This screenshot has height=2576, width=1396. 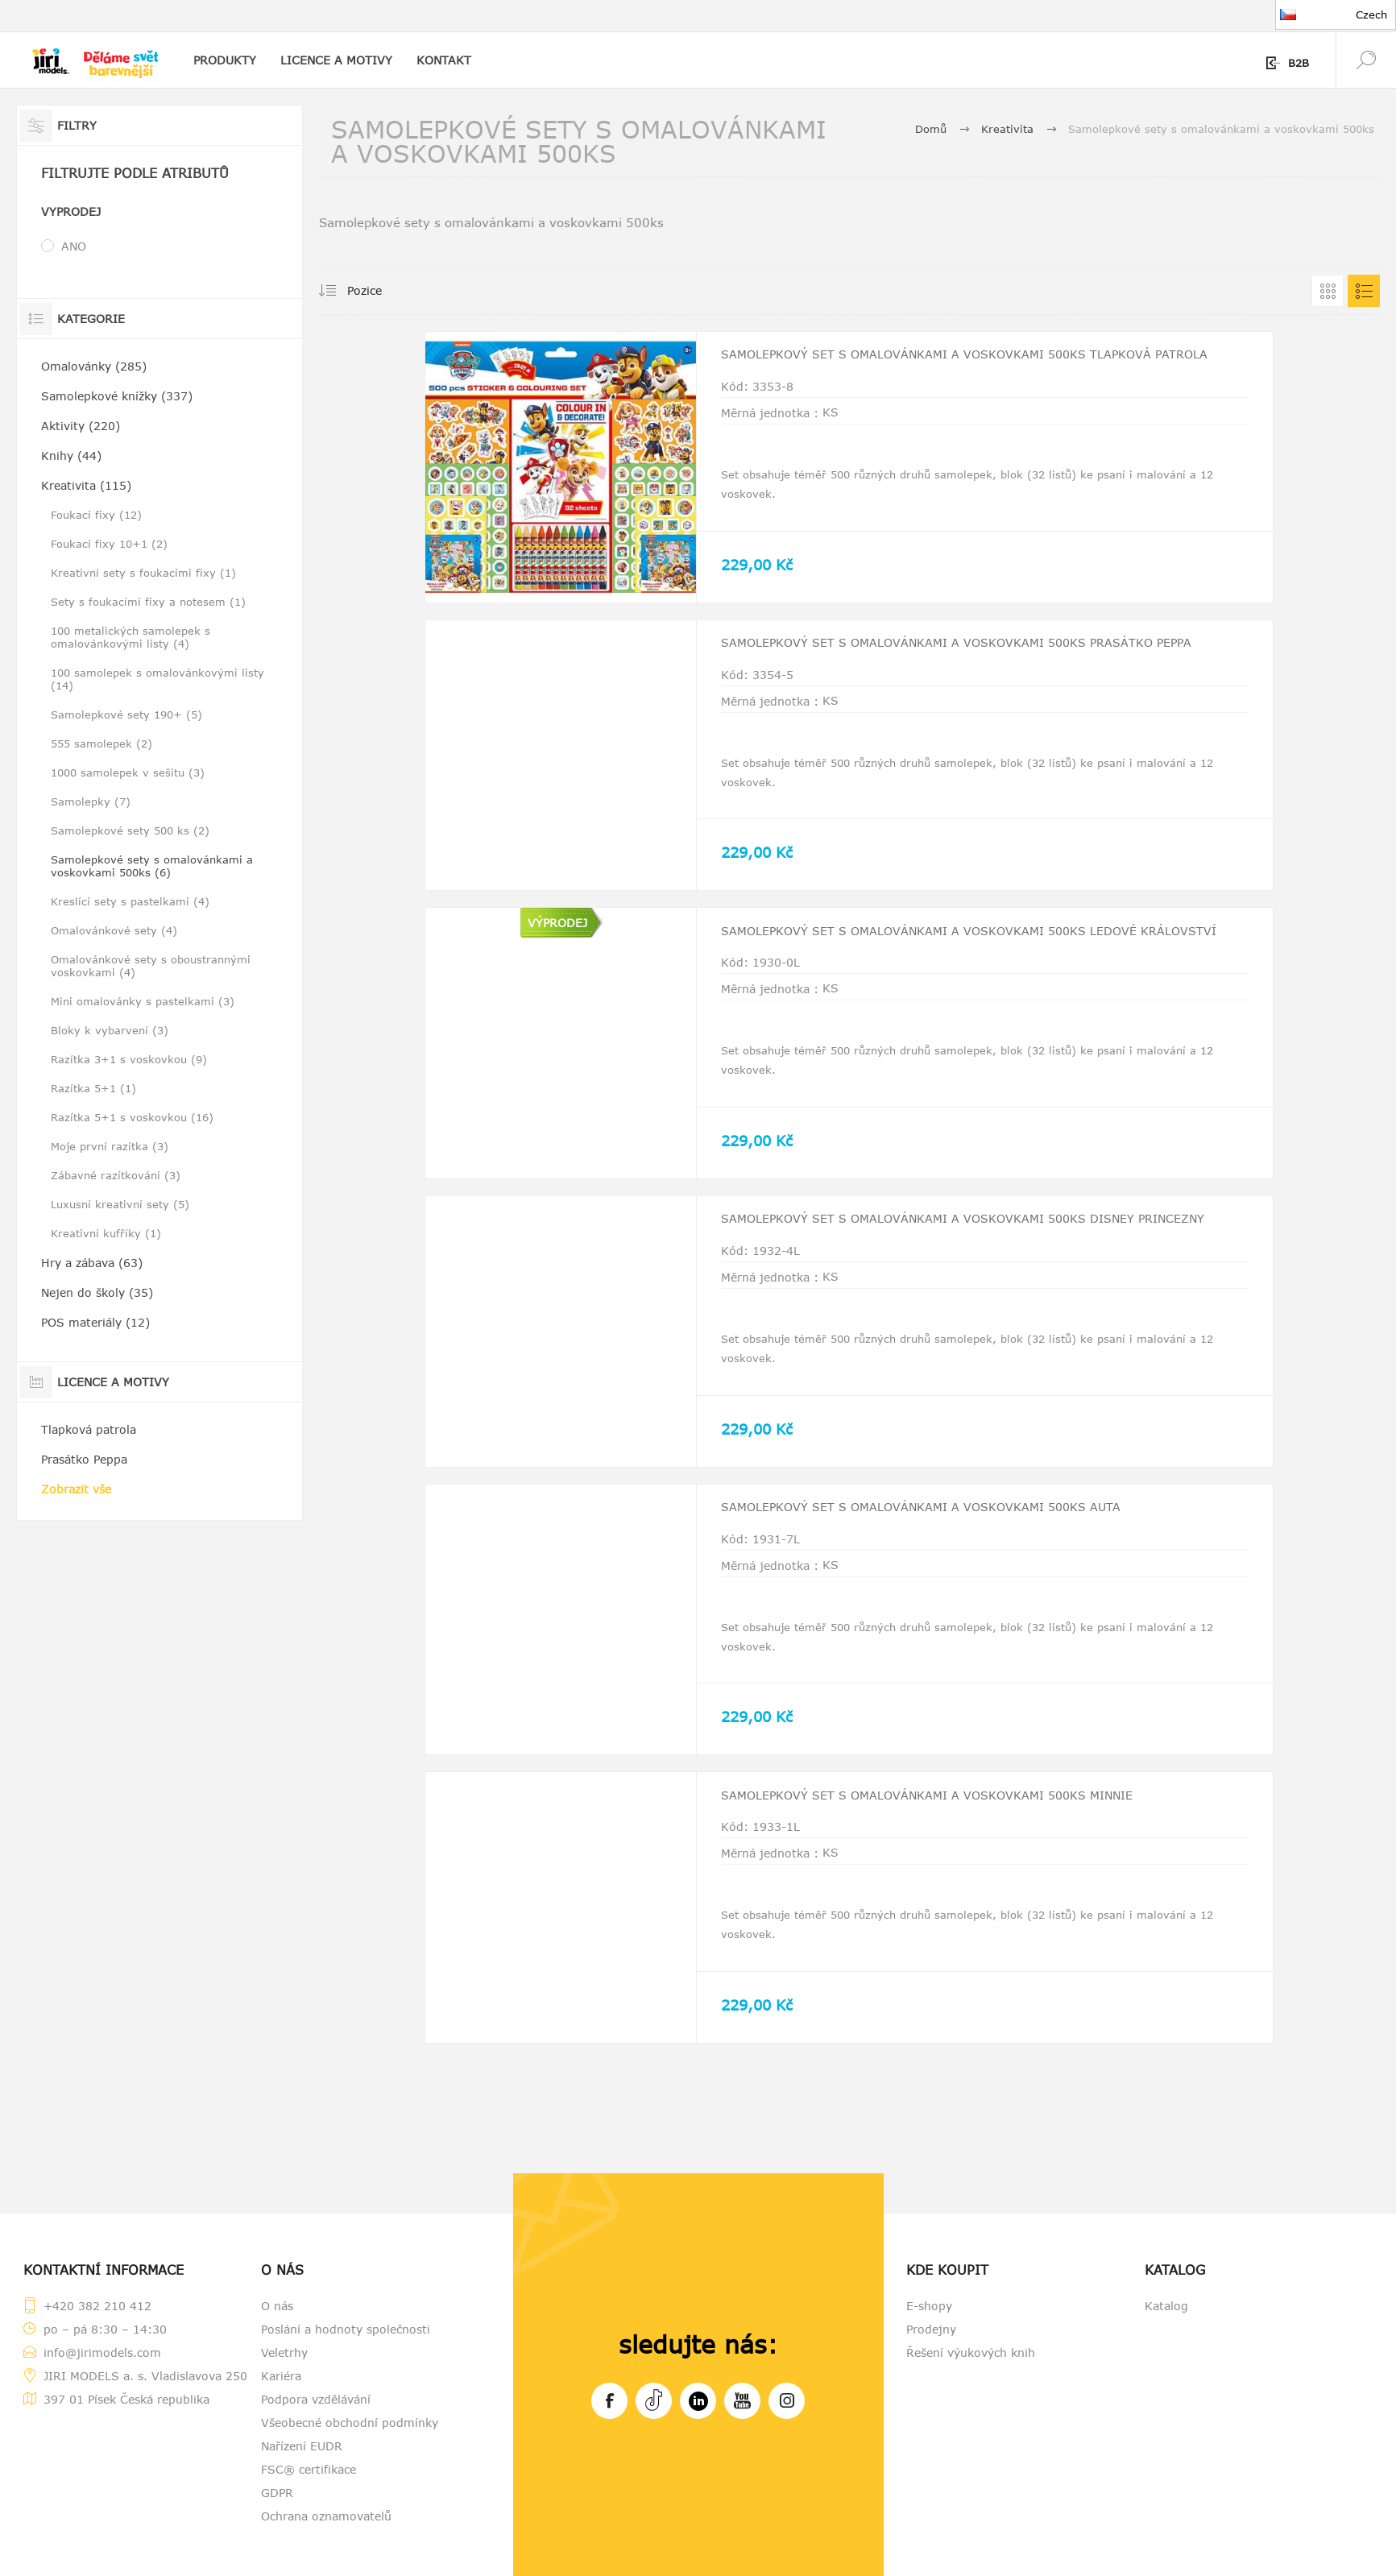 What do you see at coordinates (316, 2399) in the screenshot?
I see `Podpora vzdělávání` at bounding box center [316, 2399].